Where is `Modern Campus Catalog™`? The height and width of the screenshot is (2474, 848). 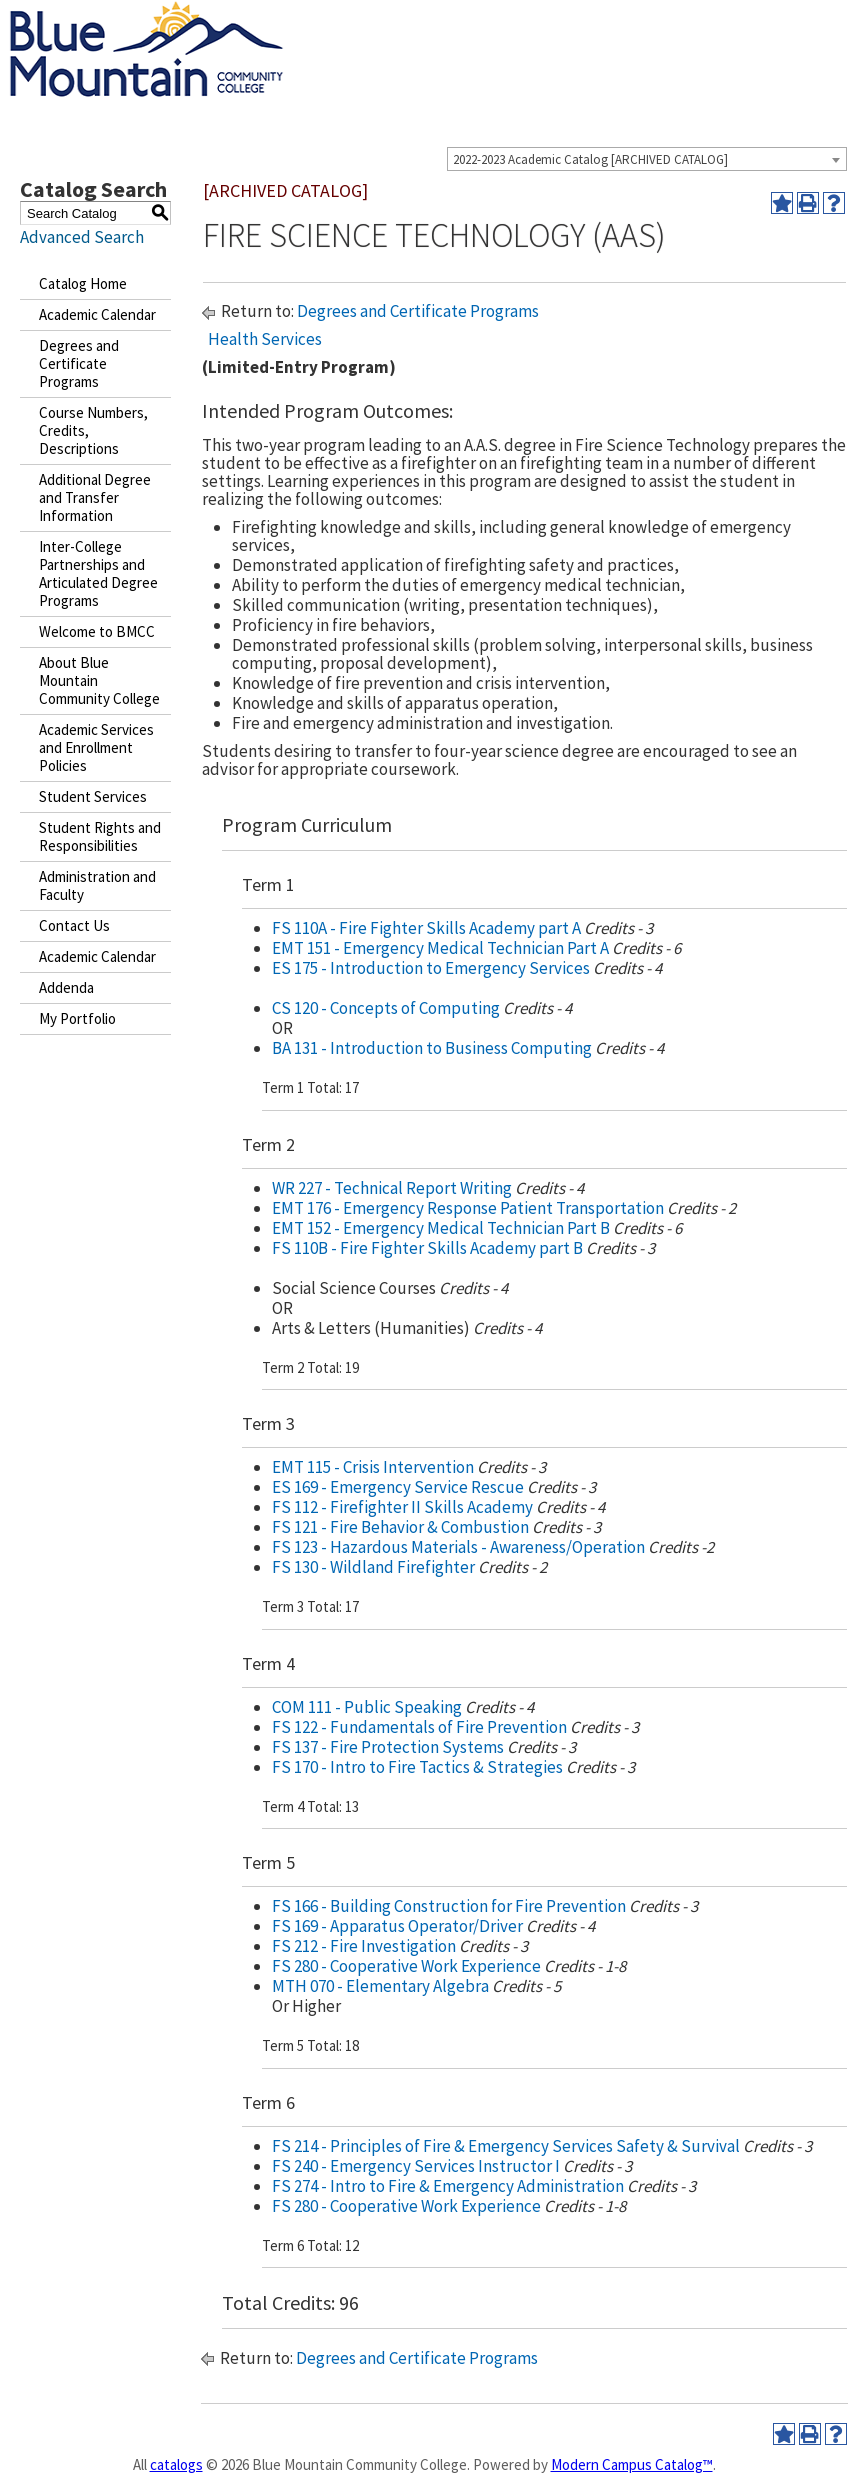 Modern Campus Catalog™ is located at coordinates (632, 2464).